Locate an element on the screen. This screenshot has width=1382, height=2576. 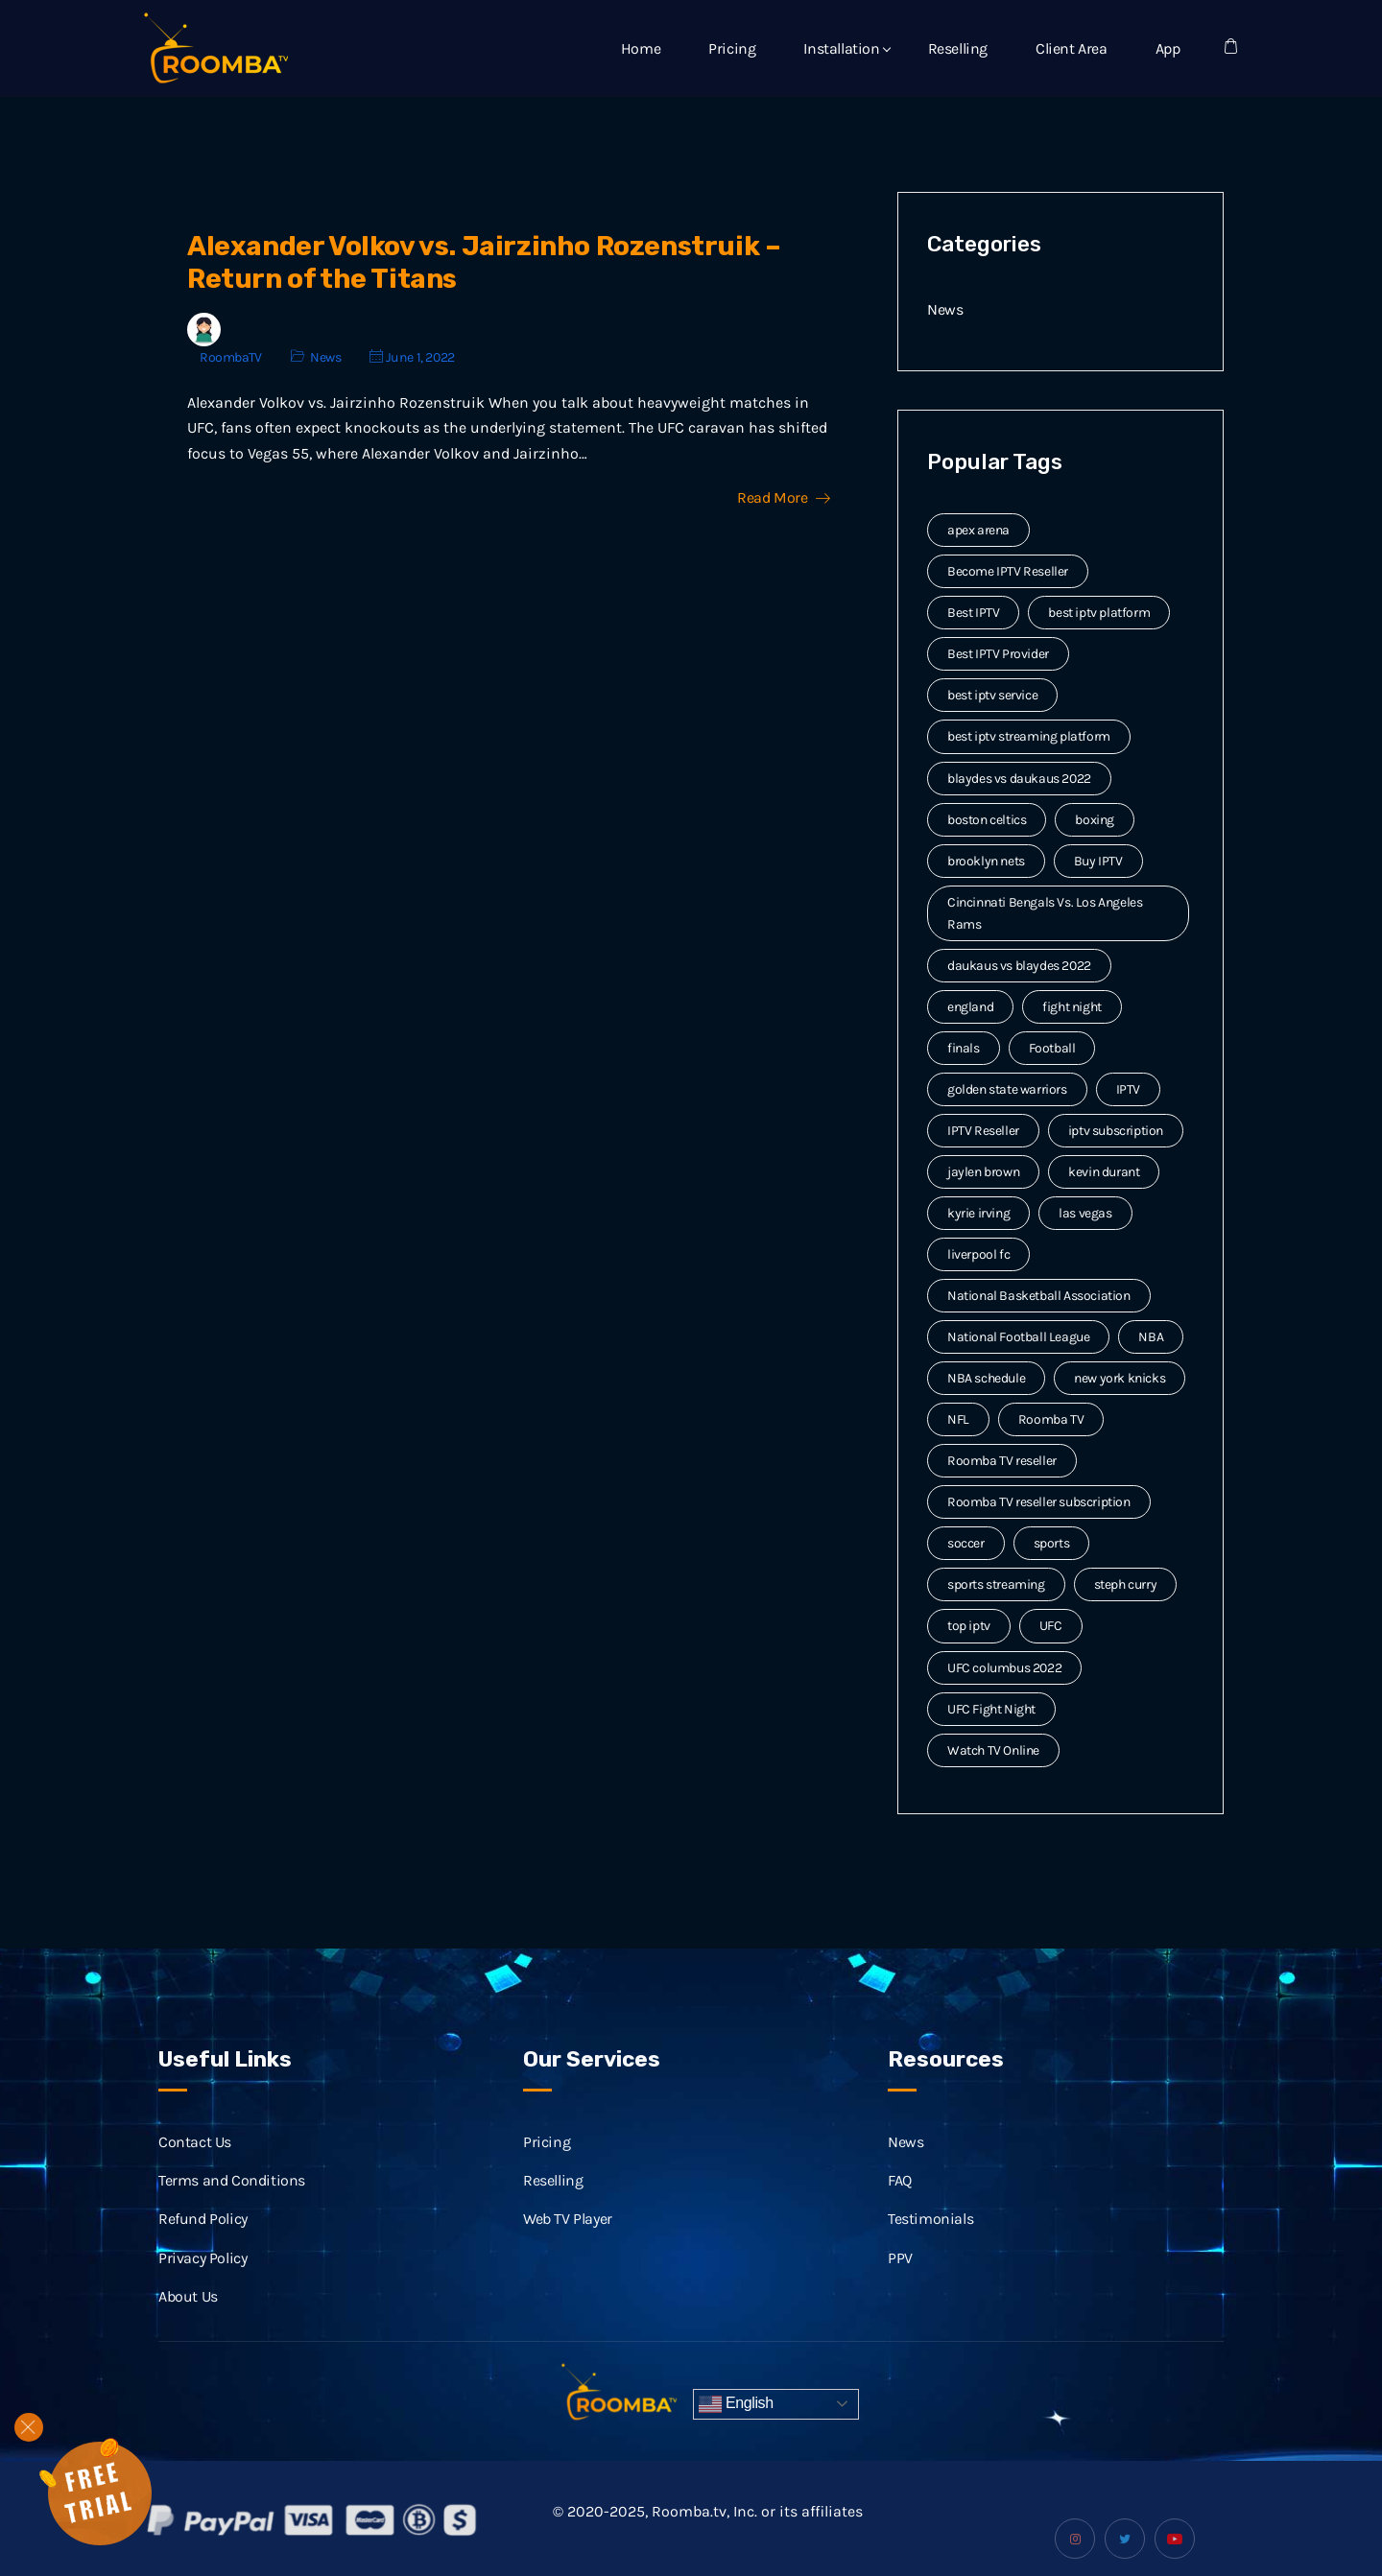
sports [sports (9 items)] is located at coordinates (1052, 1543).